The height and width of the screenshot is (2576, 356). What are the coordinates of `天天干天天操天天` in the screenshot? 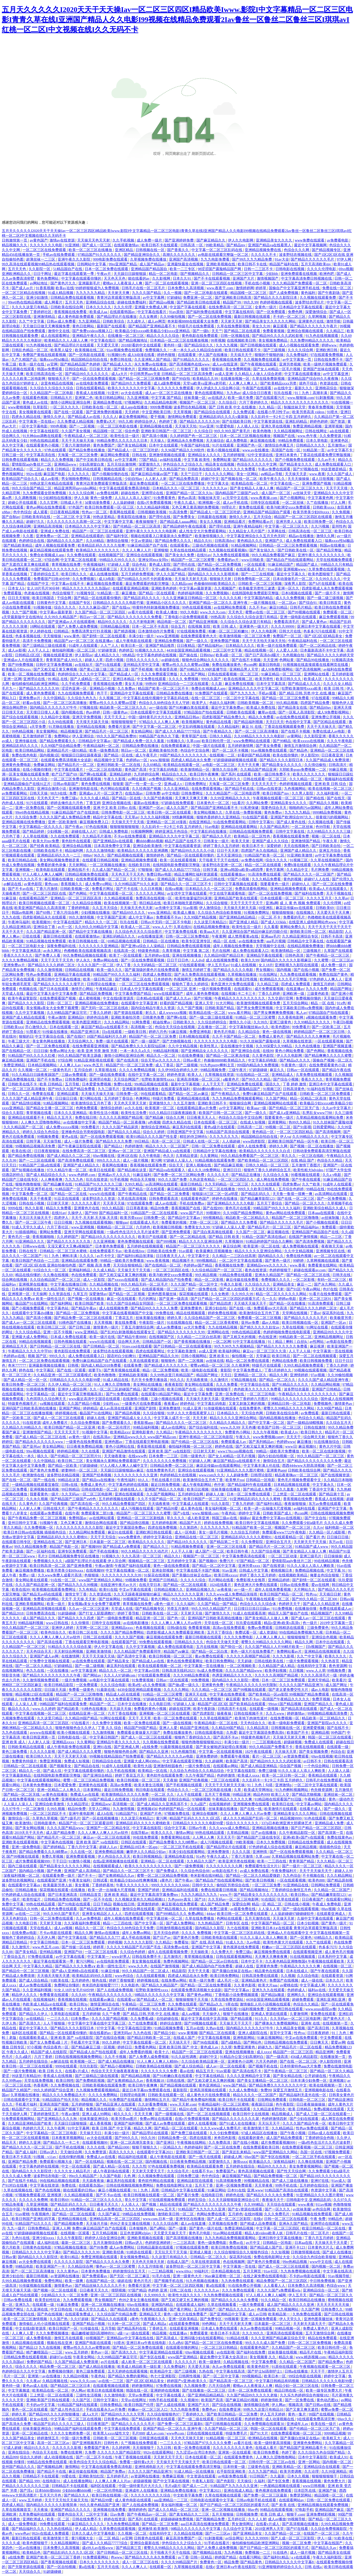 It's located at (322, 727).